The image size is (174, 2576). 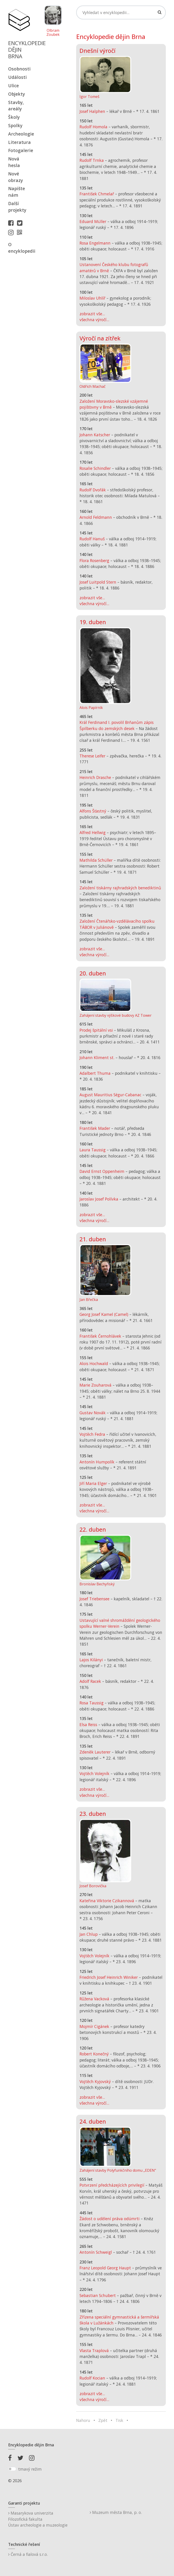 I want to click on Adalbert Thuma, so click(x=95, y=1073).